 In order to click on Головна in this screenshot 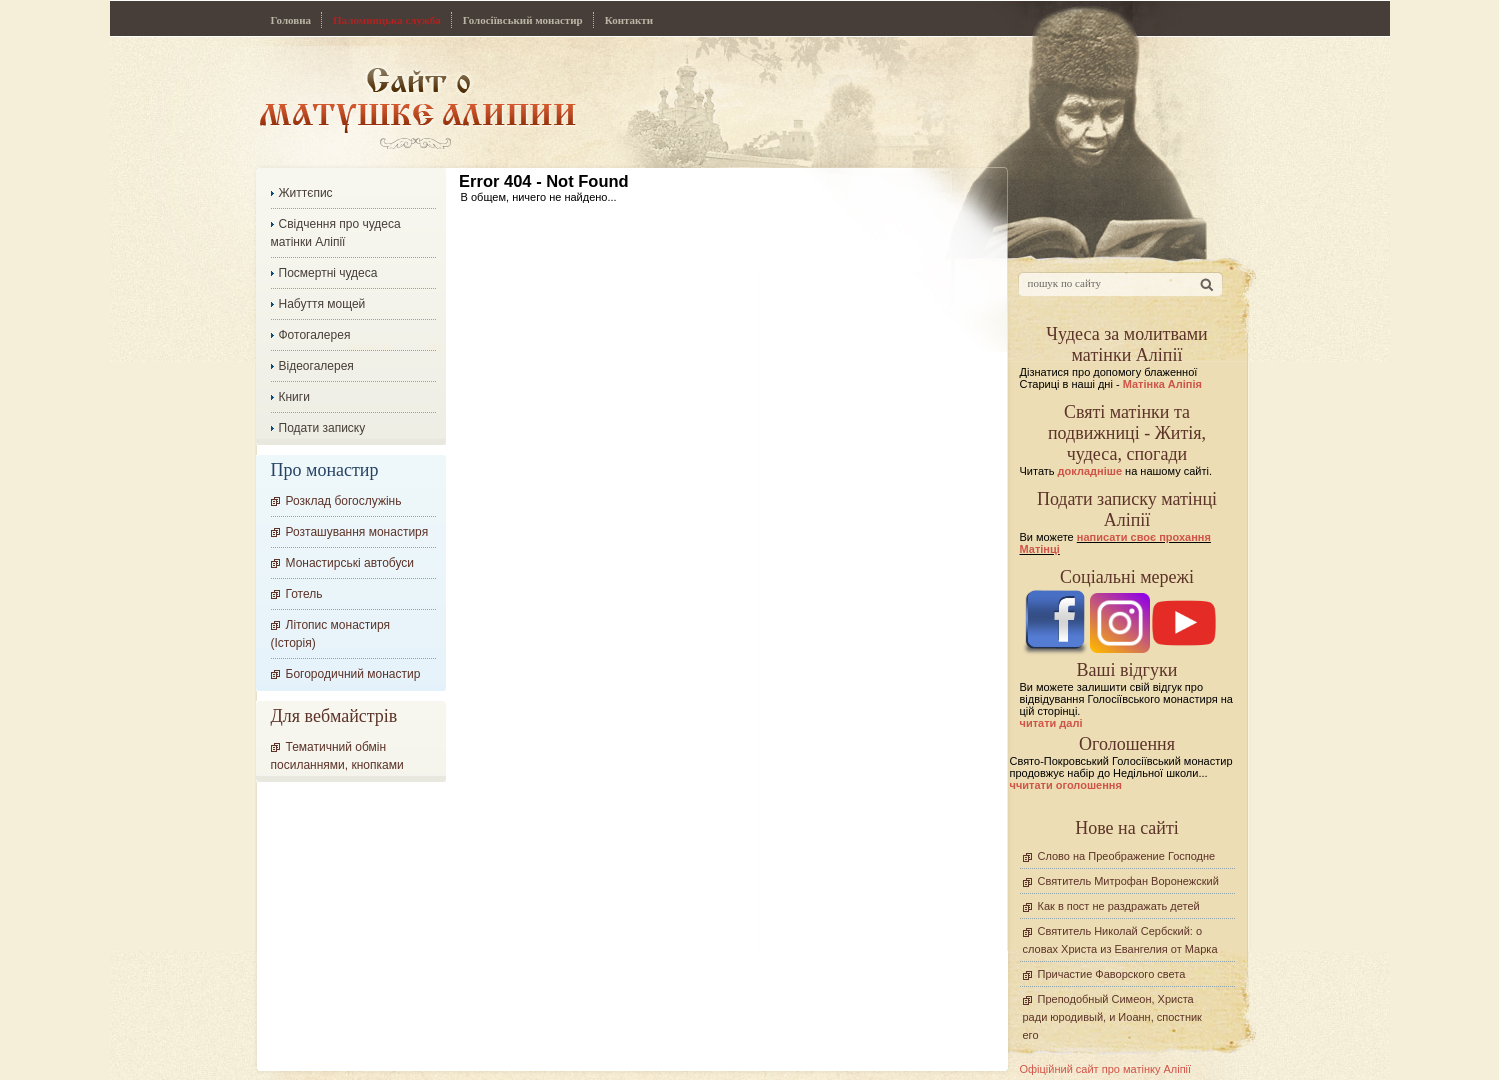, I will do `click(291, 20)`.